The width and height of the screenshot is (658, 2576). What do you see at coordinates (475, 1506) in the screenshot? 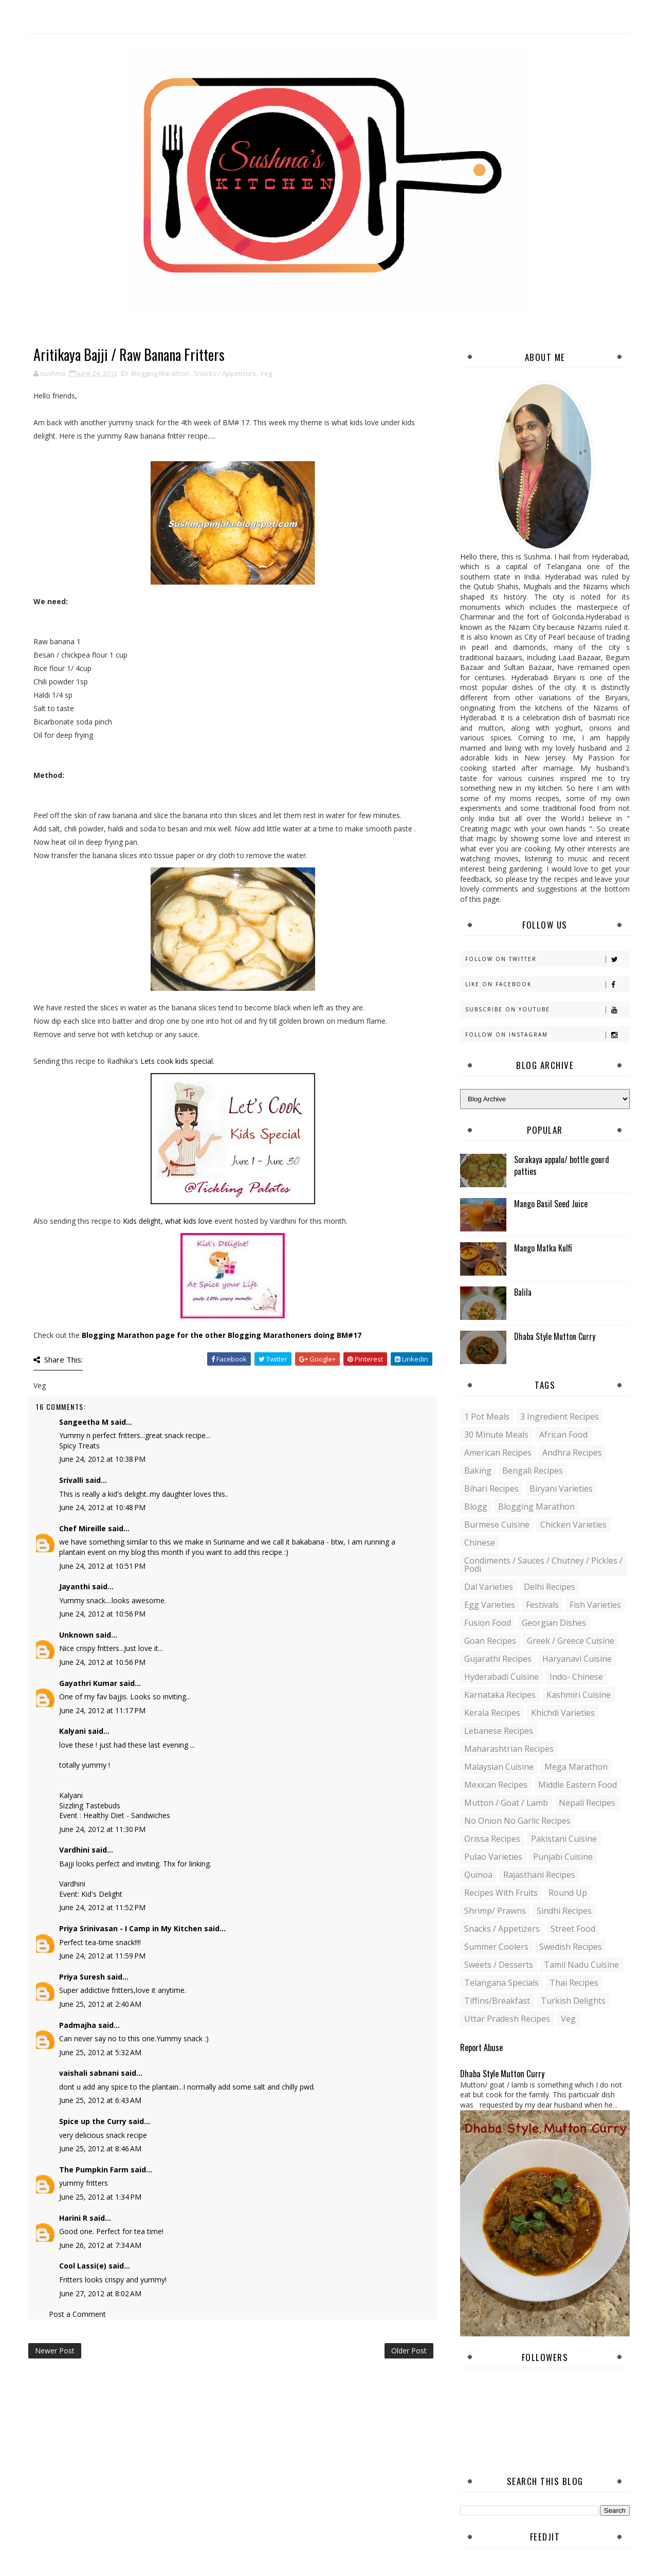
I see `blogg` at bounding box center [475, 1506].